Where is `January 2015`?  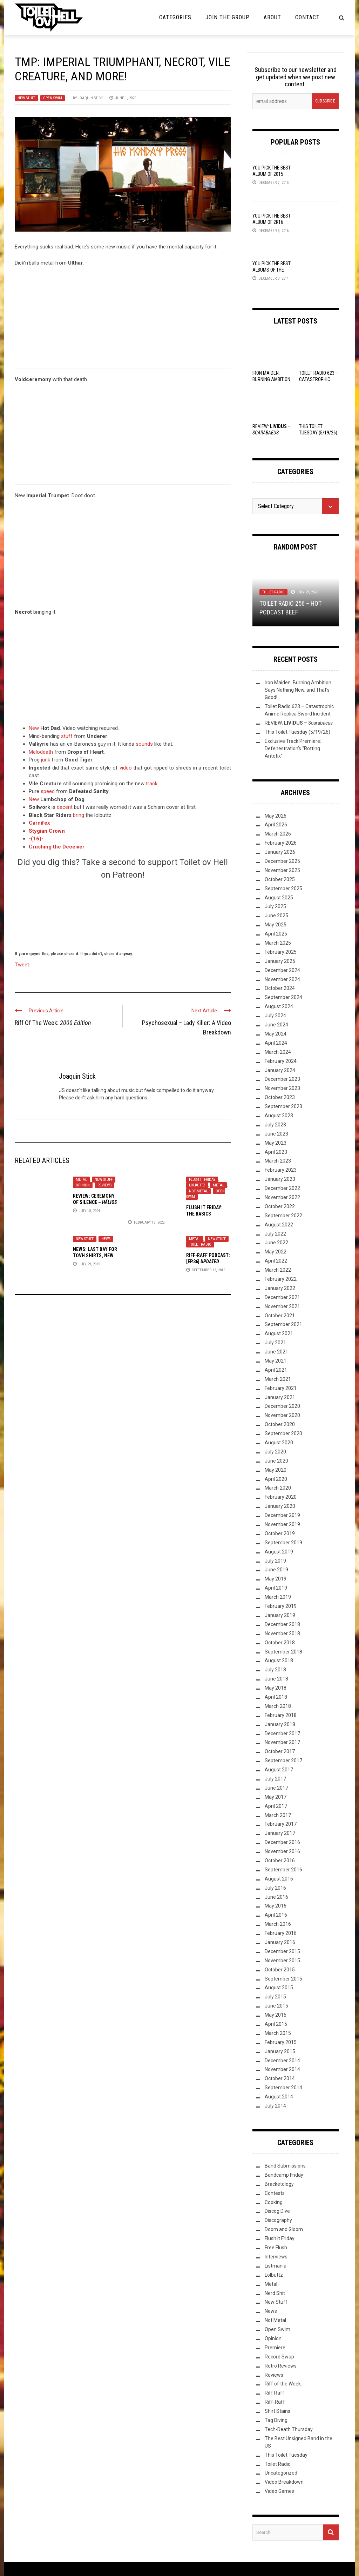
January 2015 is located at coordinates (280, 2051).